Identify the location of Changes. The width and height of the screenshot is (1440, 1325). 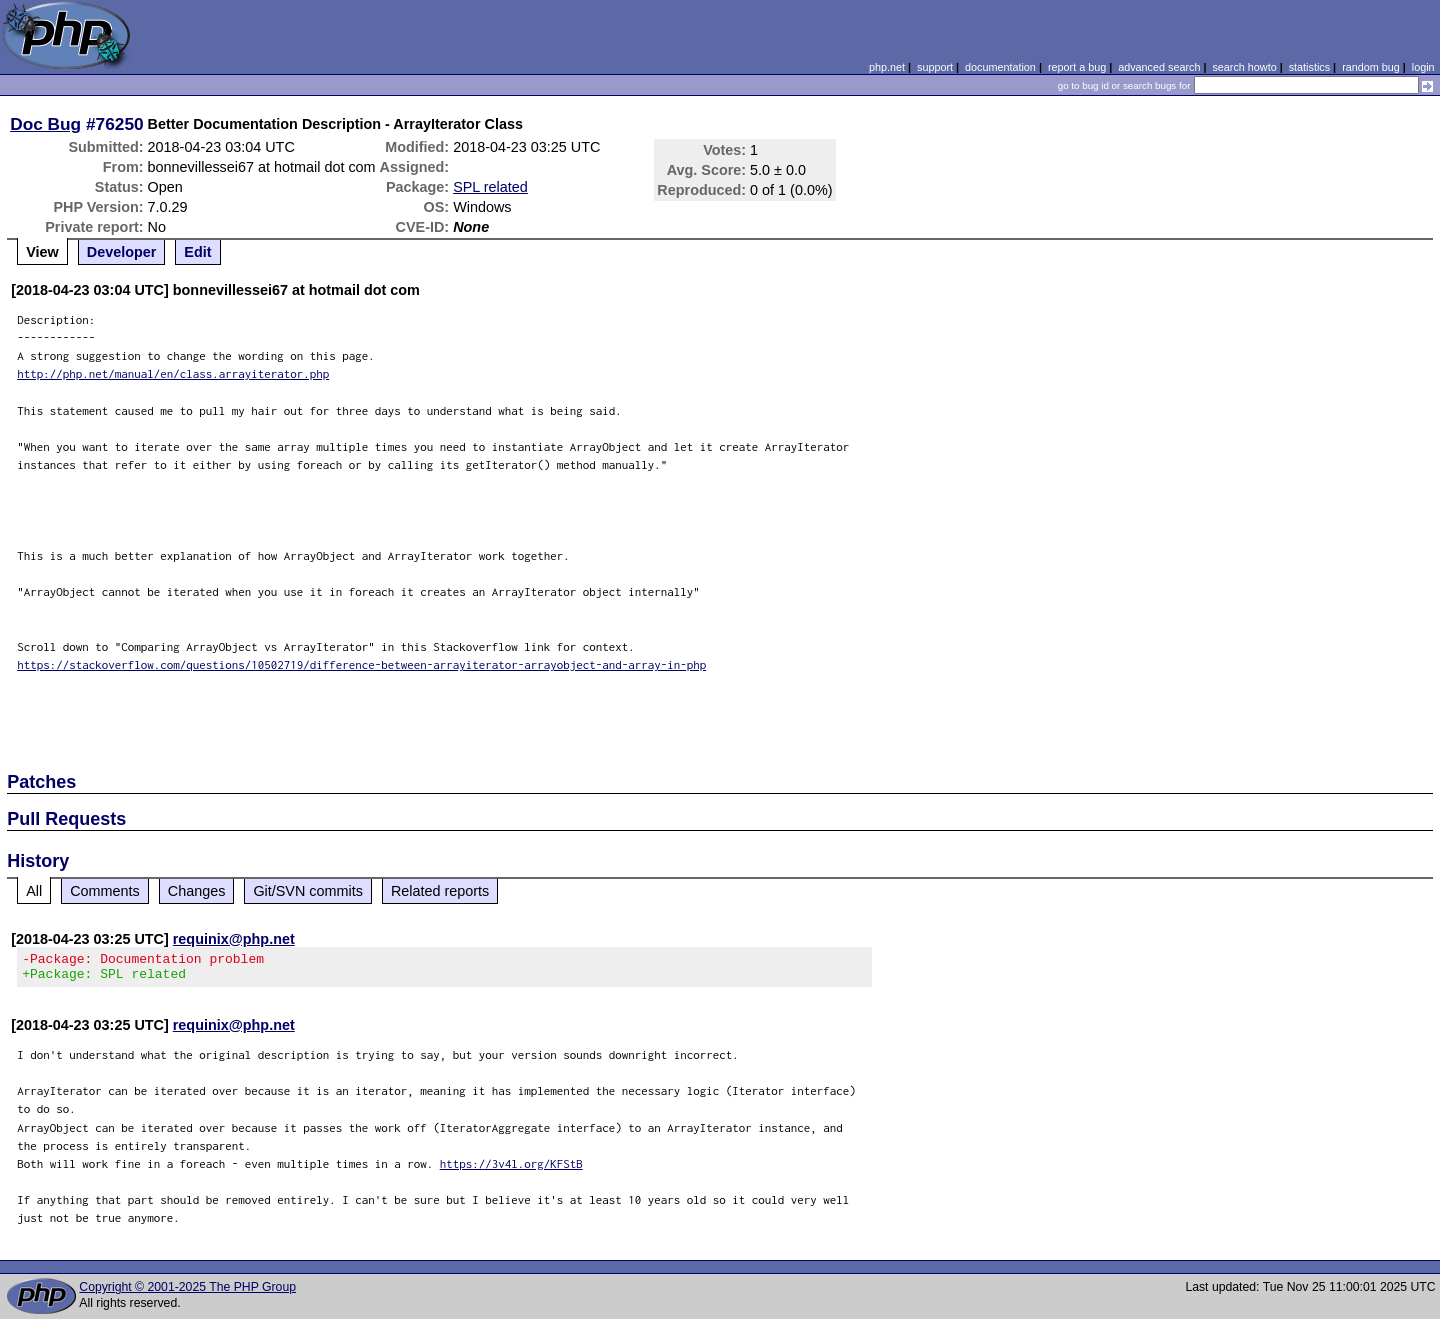
(197, 891).